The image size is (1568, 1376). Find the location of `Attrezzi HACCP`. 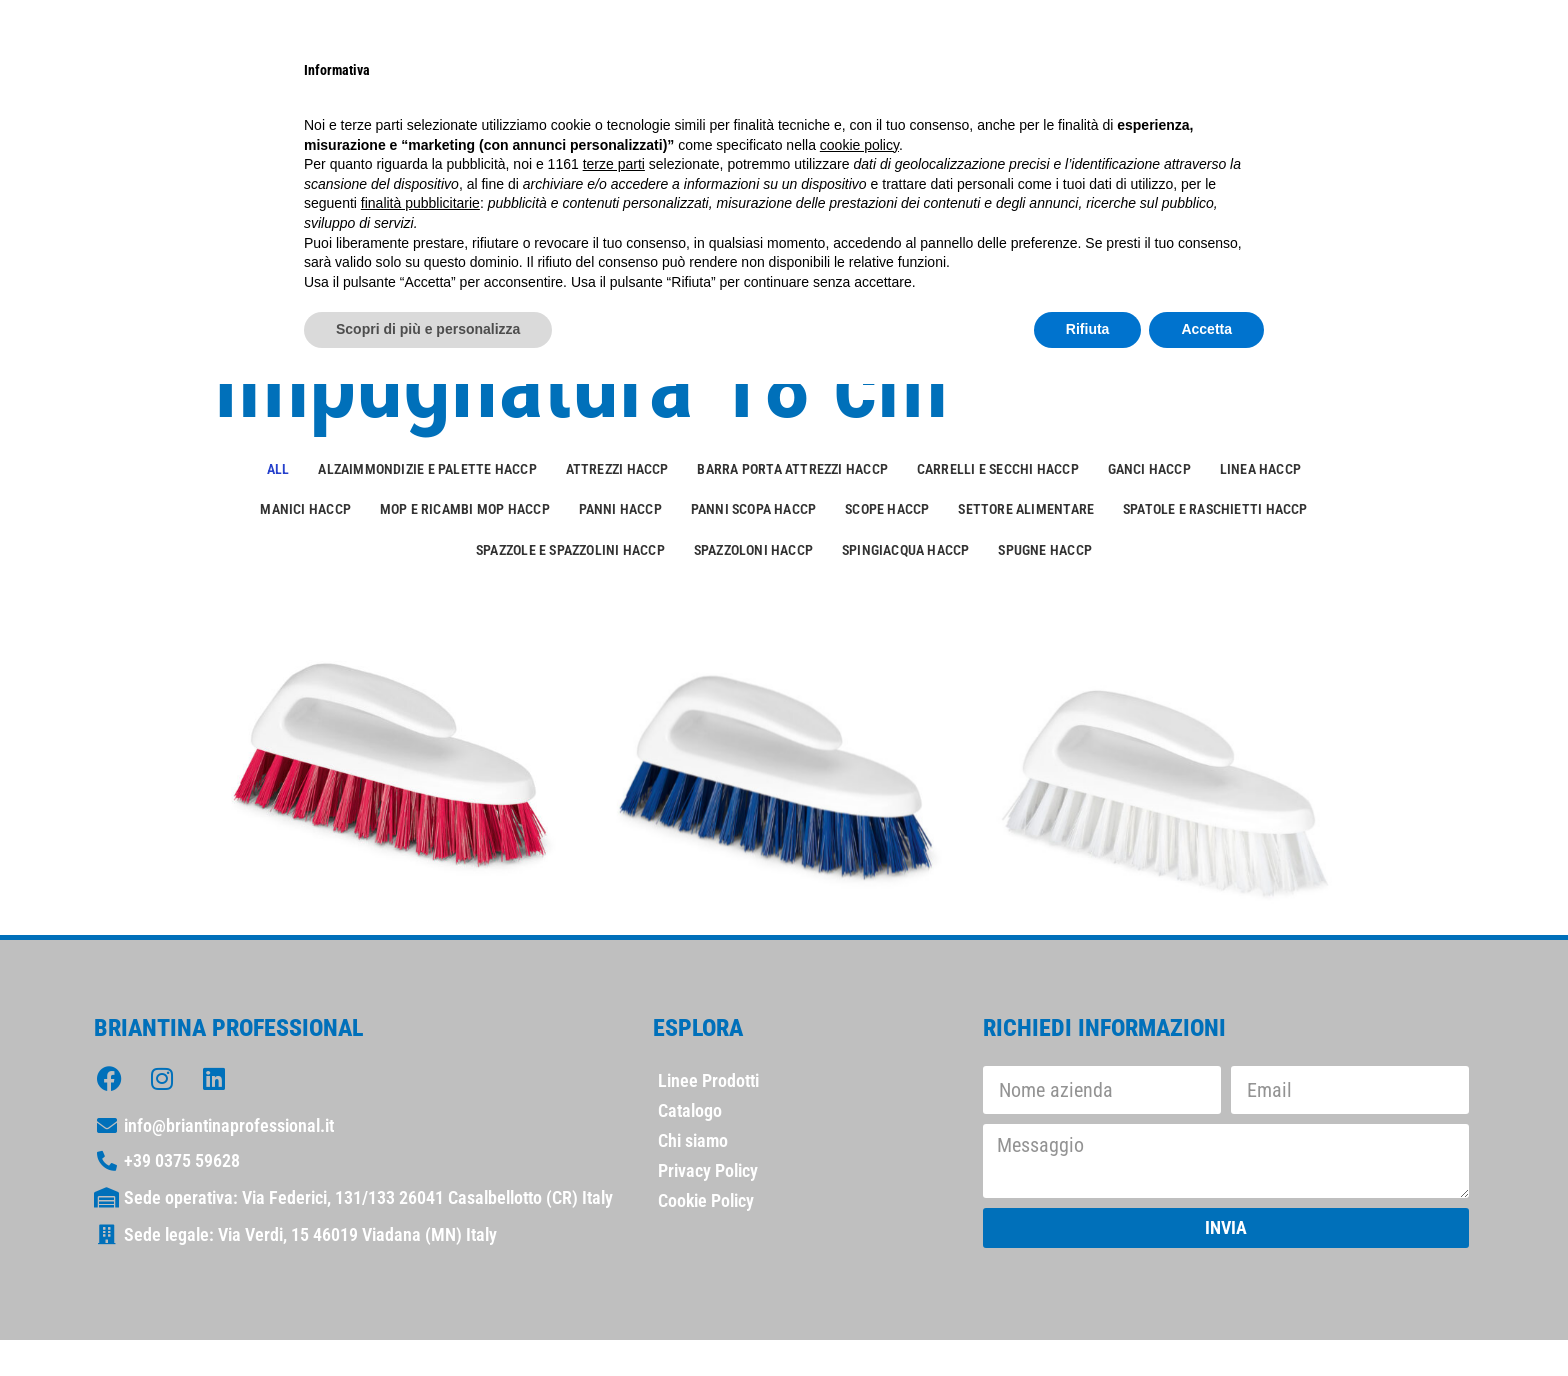

Attrezzi HACCP is located at coordinates (617, 469).